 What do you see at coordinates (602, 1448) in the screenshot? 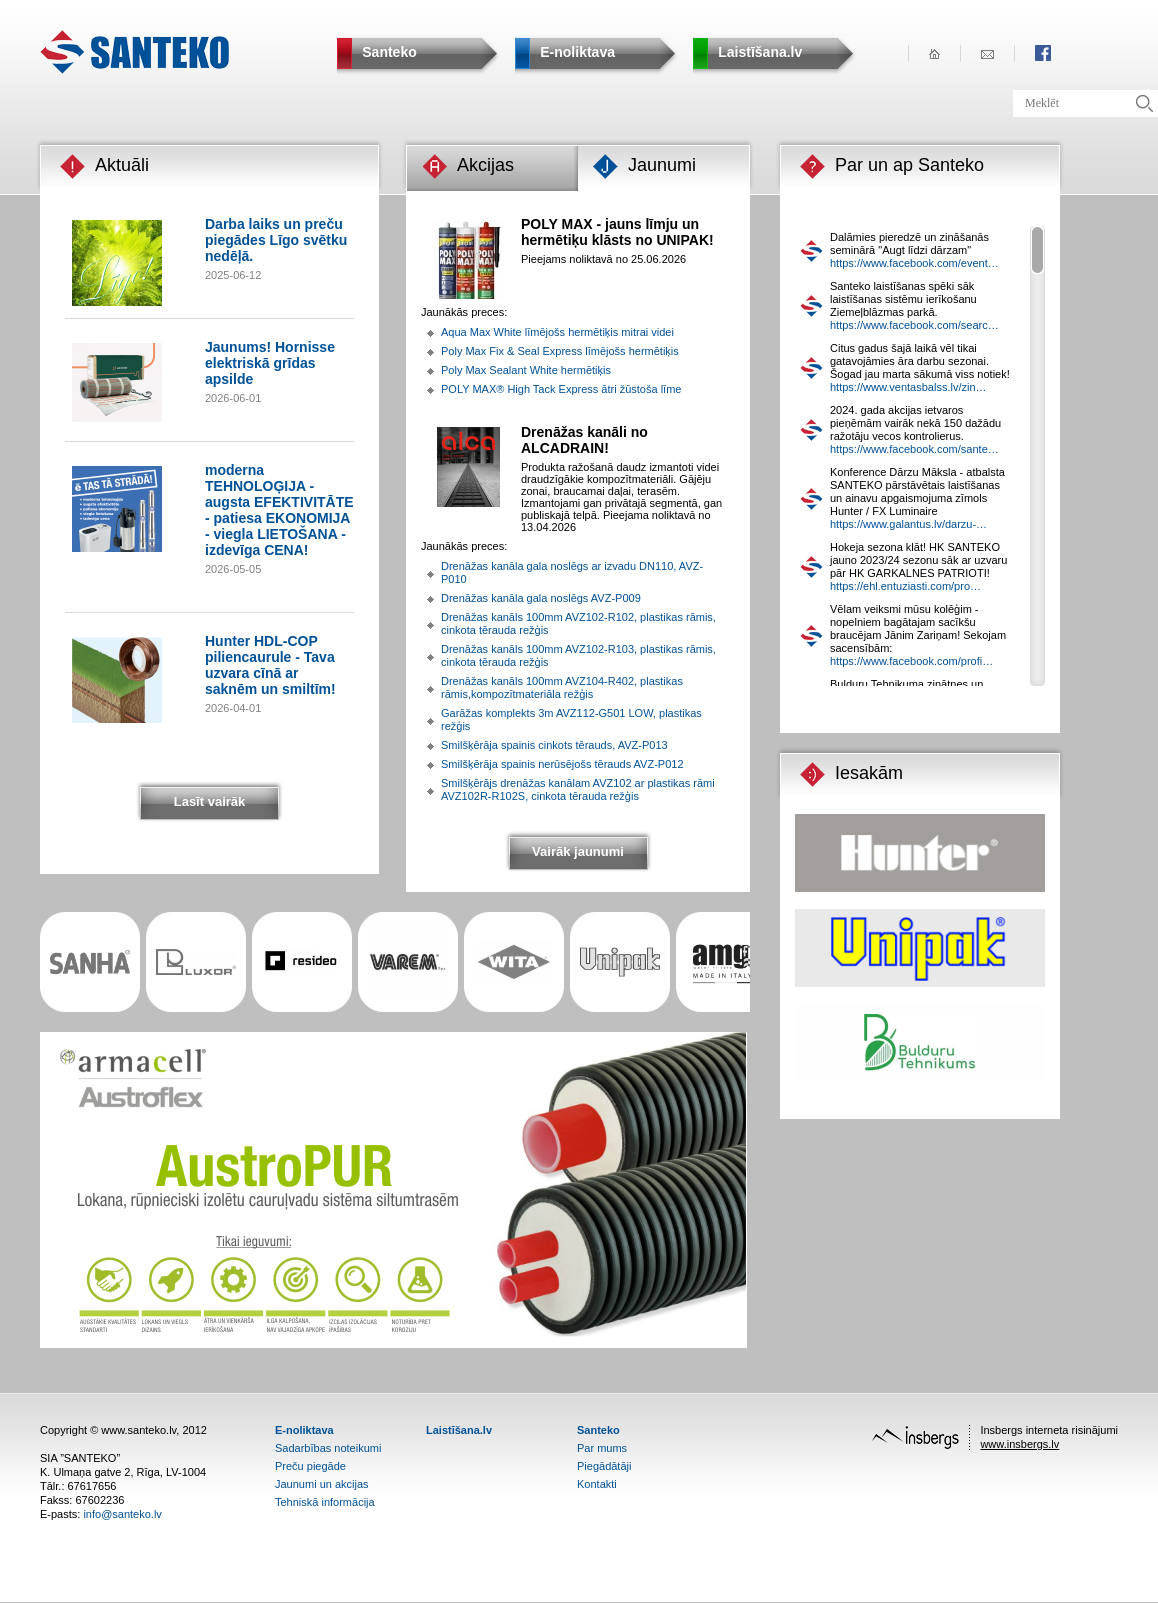
I see `Par mums` at bounding box center [602, 1448].